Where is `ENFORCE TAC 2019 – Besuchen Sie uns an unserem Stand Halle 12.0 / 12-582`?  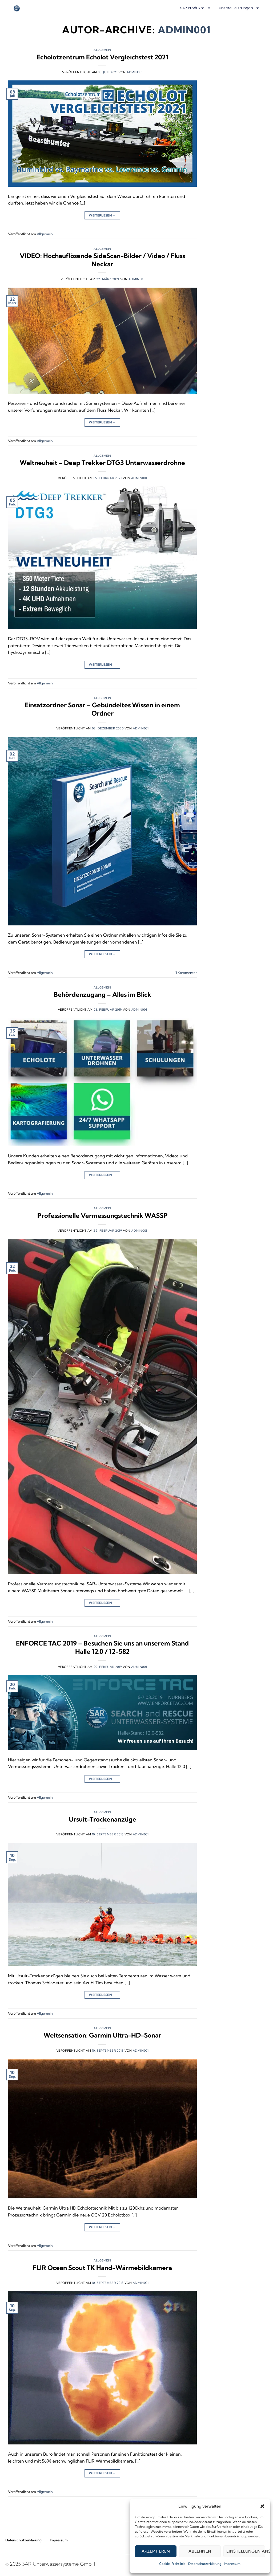
ENFORCE TAC 2019 – Besuchen Sie uns an unserem Stand Halle 12.0 / 12-582 is located at coordinates (102, 1647).